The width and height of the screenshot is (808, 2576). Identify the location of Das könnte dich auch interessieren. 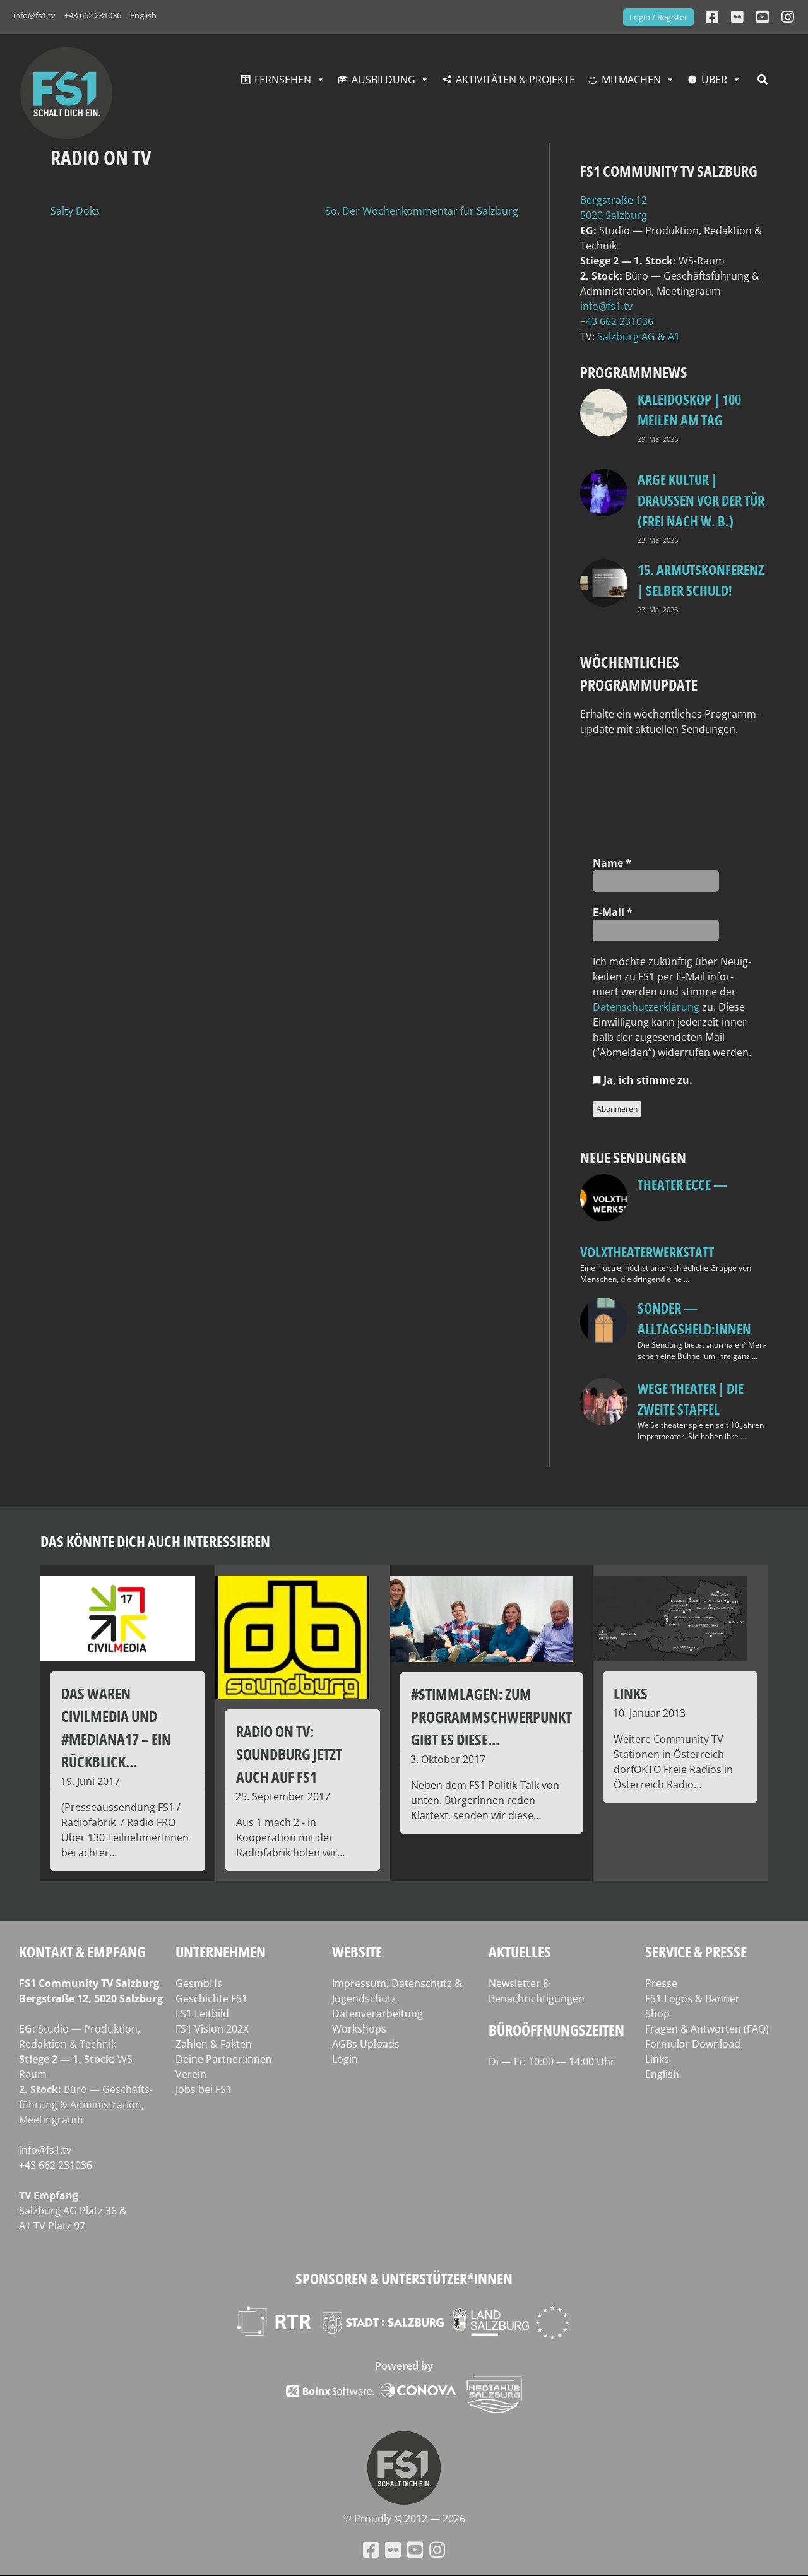
(155, 1541).